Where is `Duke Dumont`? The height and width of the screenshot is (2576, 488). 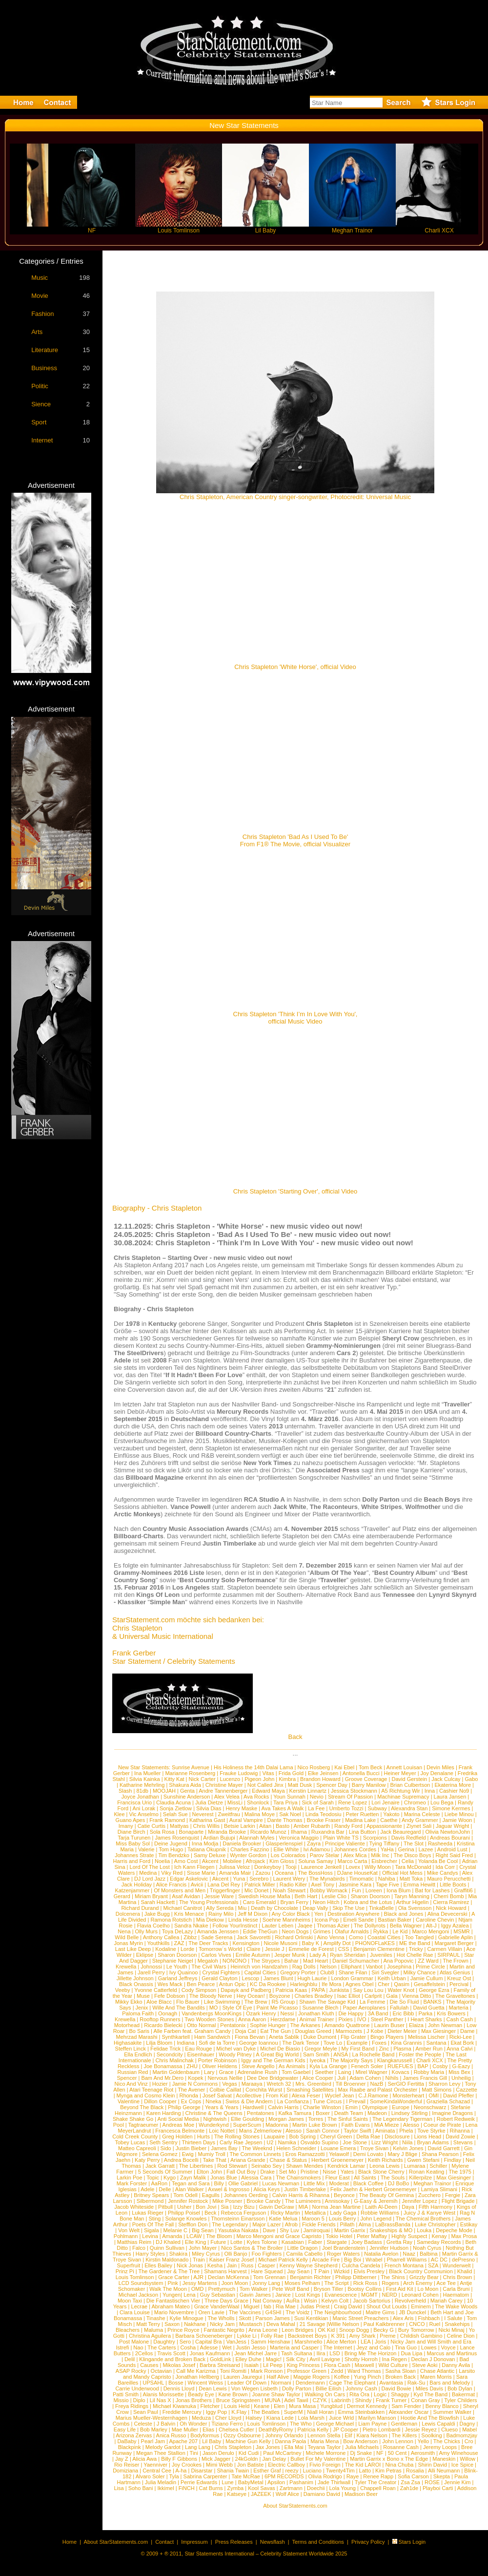 Duke Dumont is located at coordinates (320, 2037).